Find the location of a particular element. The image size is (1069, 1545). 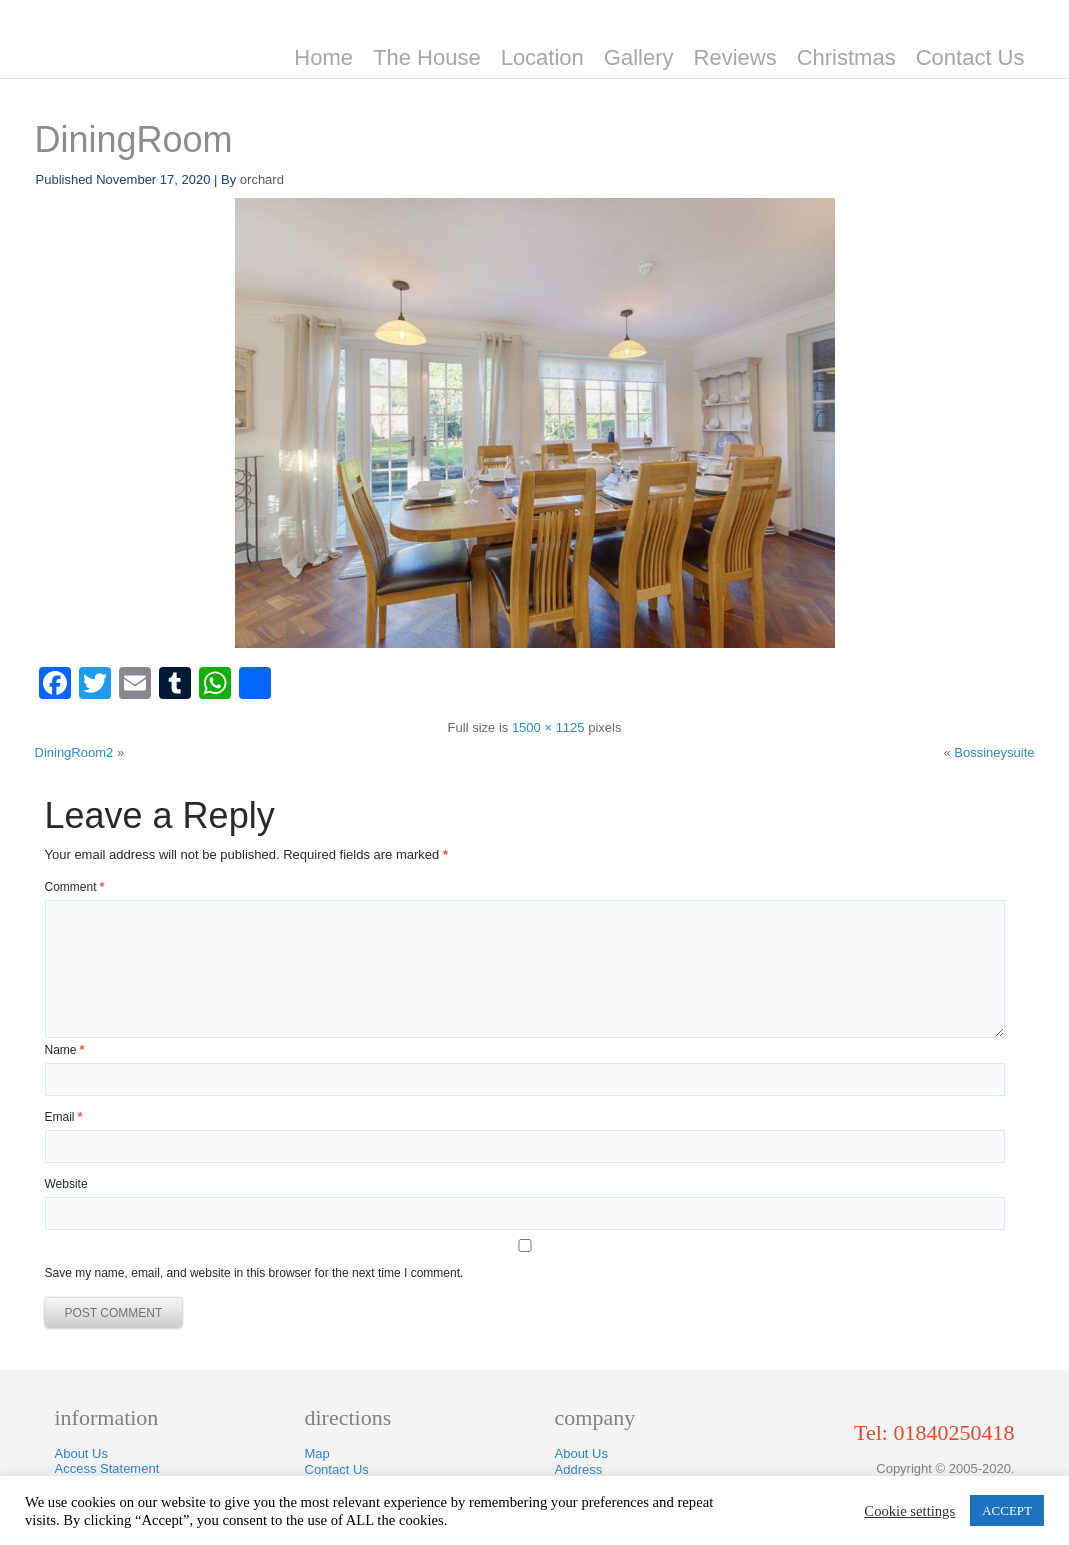

About Us is located at coordinates (81, 1453).